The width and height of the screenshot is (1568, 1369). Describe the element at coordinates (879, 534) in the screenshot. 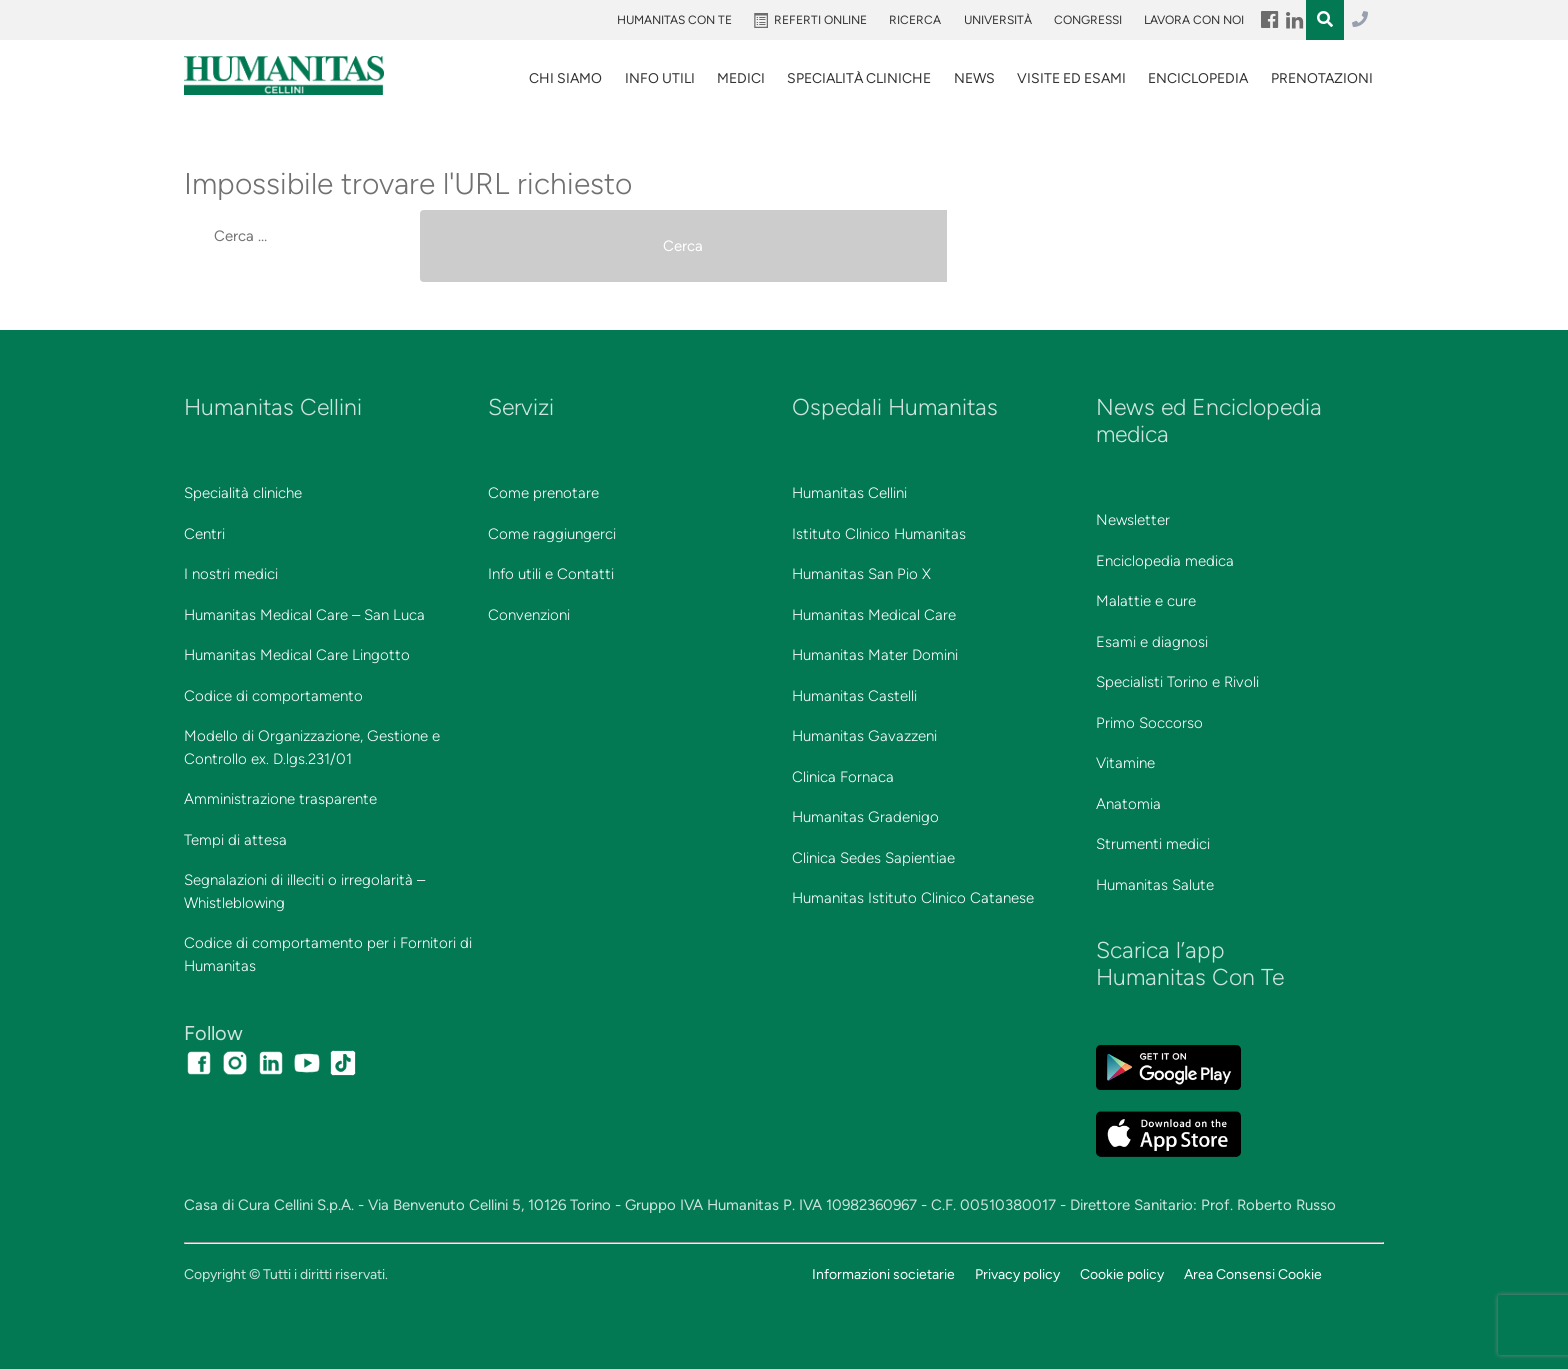

I see `Istituto Clinico Humanitas` at that location.